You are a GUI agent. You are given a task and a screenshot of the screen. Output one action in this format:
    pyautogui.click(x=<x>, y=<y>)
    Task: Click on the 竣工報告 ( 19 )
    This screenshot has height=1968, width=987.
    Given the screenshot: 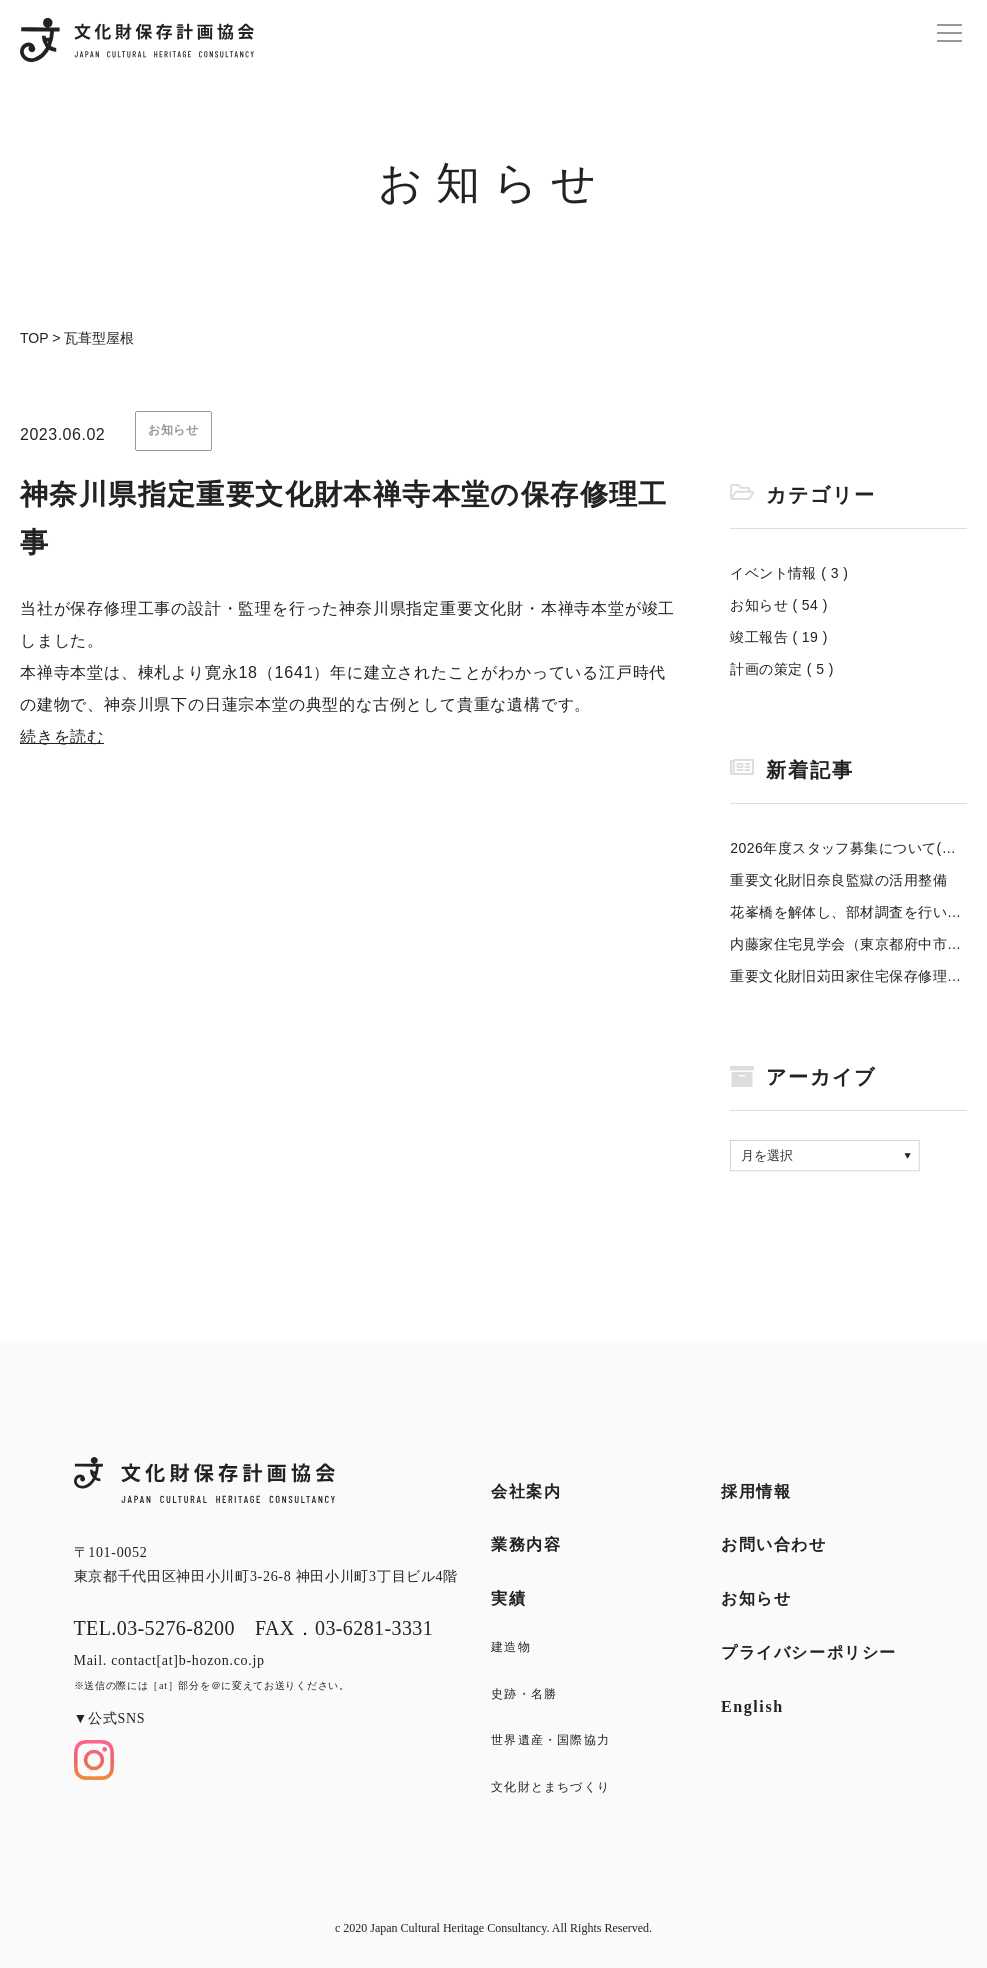 What is the action you would take?
    pyautogui.click(x=779, y=637)
    